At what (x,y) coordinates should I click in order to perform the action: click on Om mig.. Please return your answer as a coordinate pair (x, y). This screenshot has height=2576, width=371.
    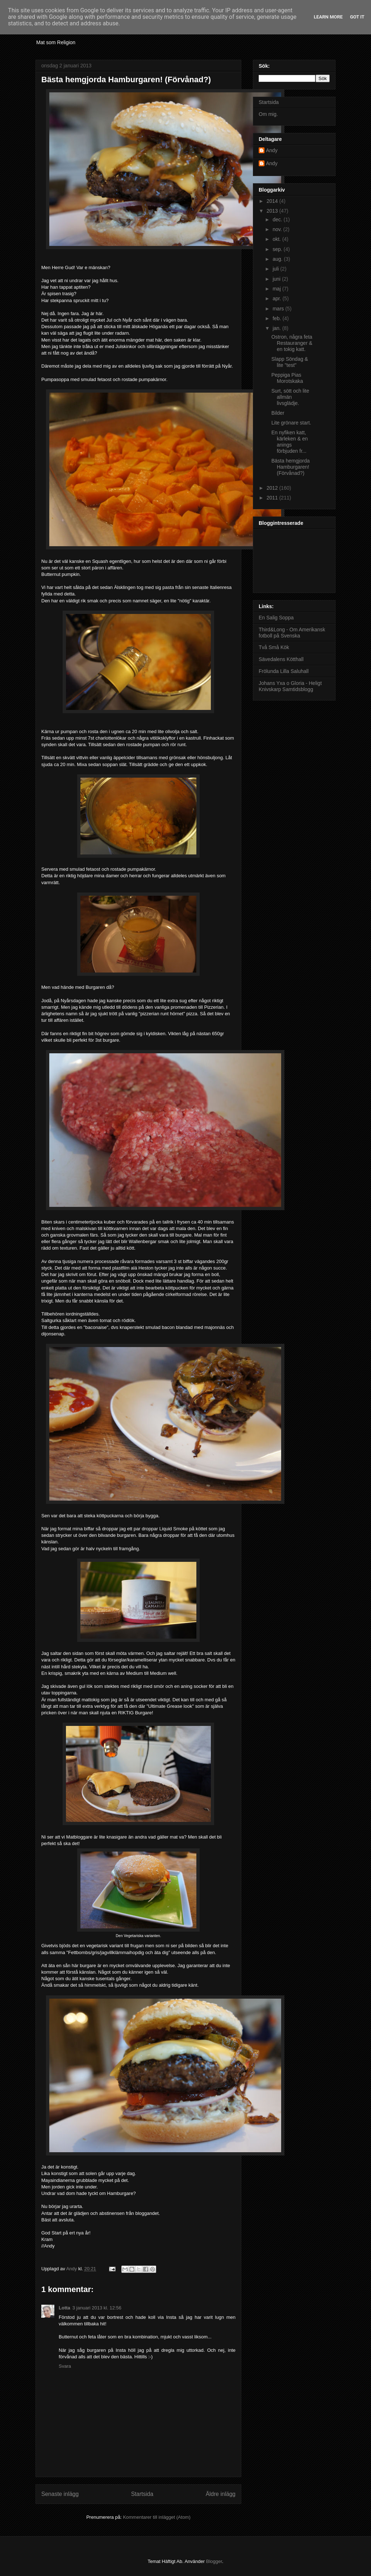
    Looking at the image, I should click on (268, 114).